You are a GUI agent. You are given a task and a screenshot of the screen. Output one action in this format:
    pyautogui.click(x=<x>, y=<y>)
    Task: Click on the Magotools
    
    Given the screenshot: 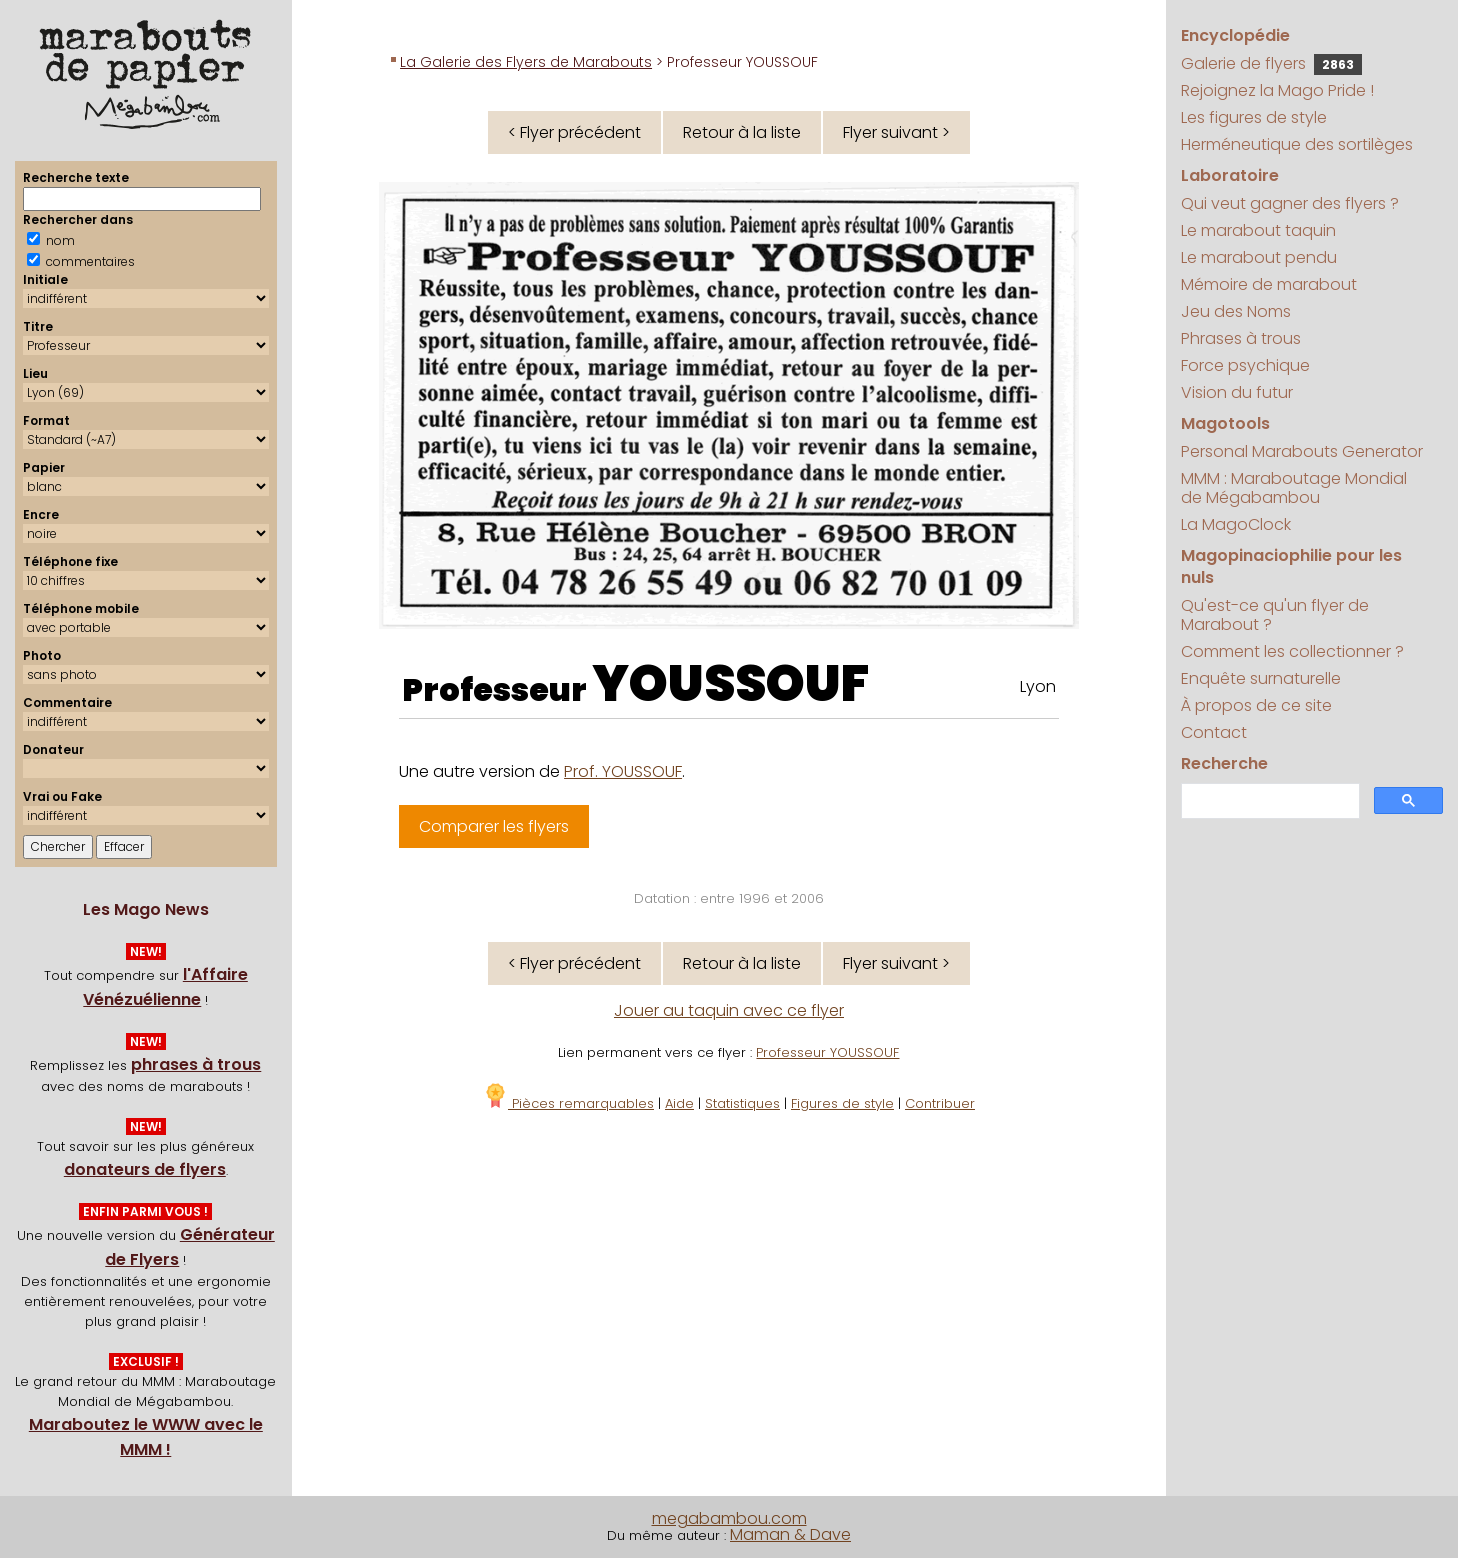 What is the action you would take?
    pyautogui.click(x=1225, y=423)
    